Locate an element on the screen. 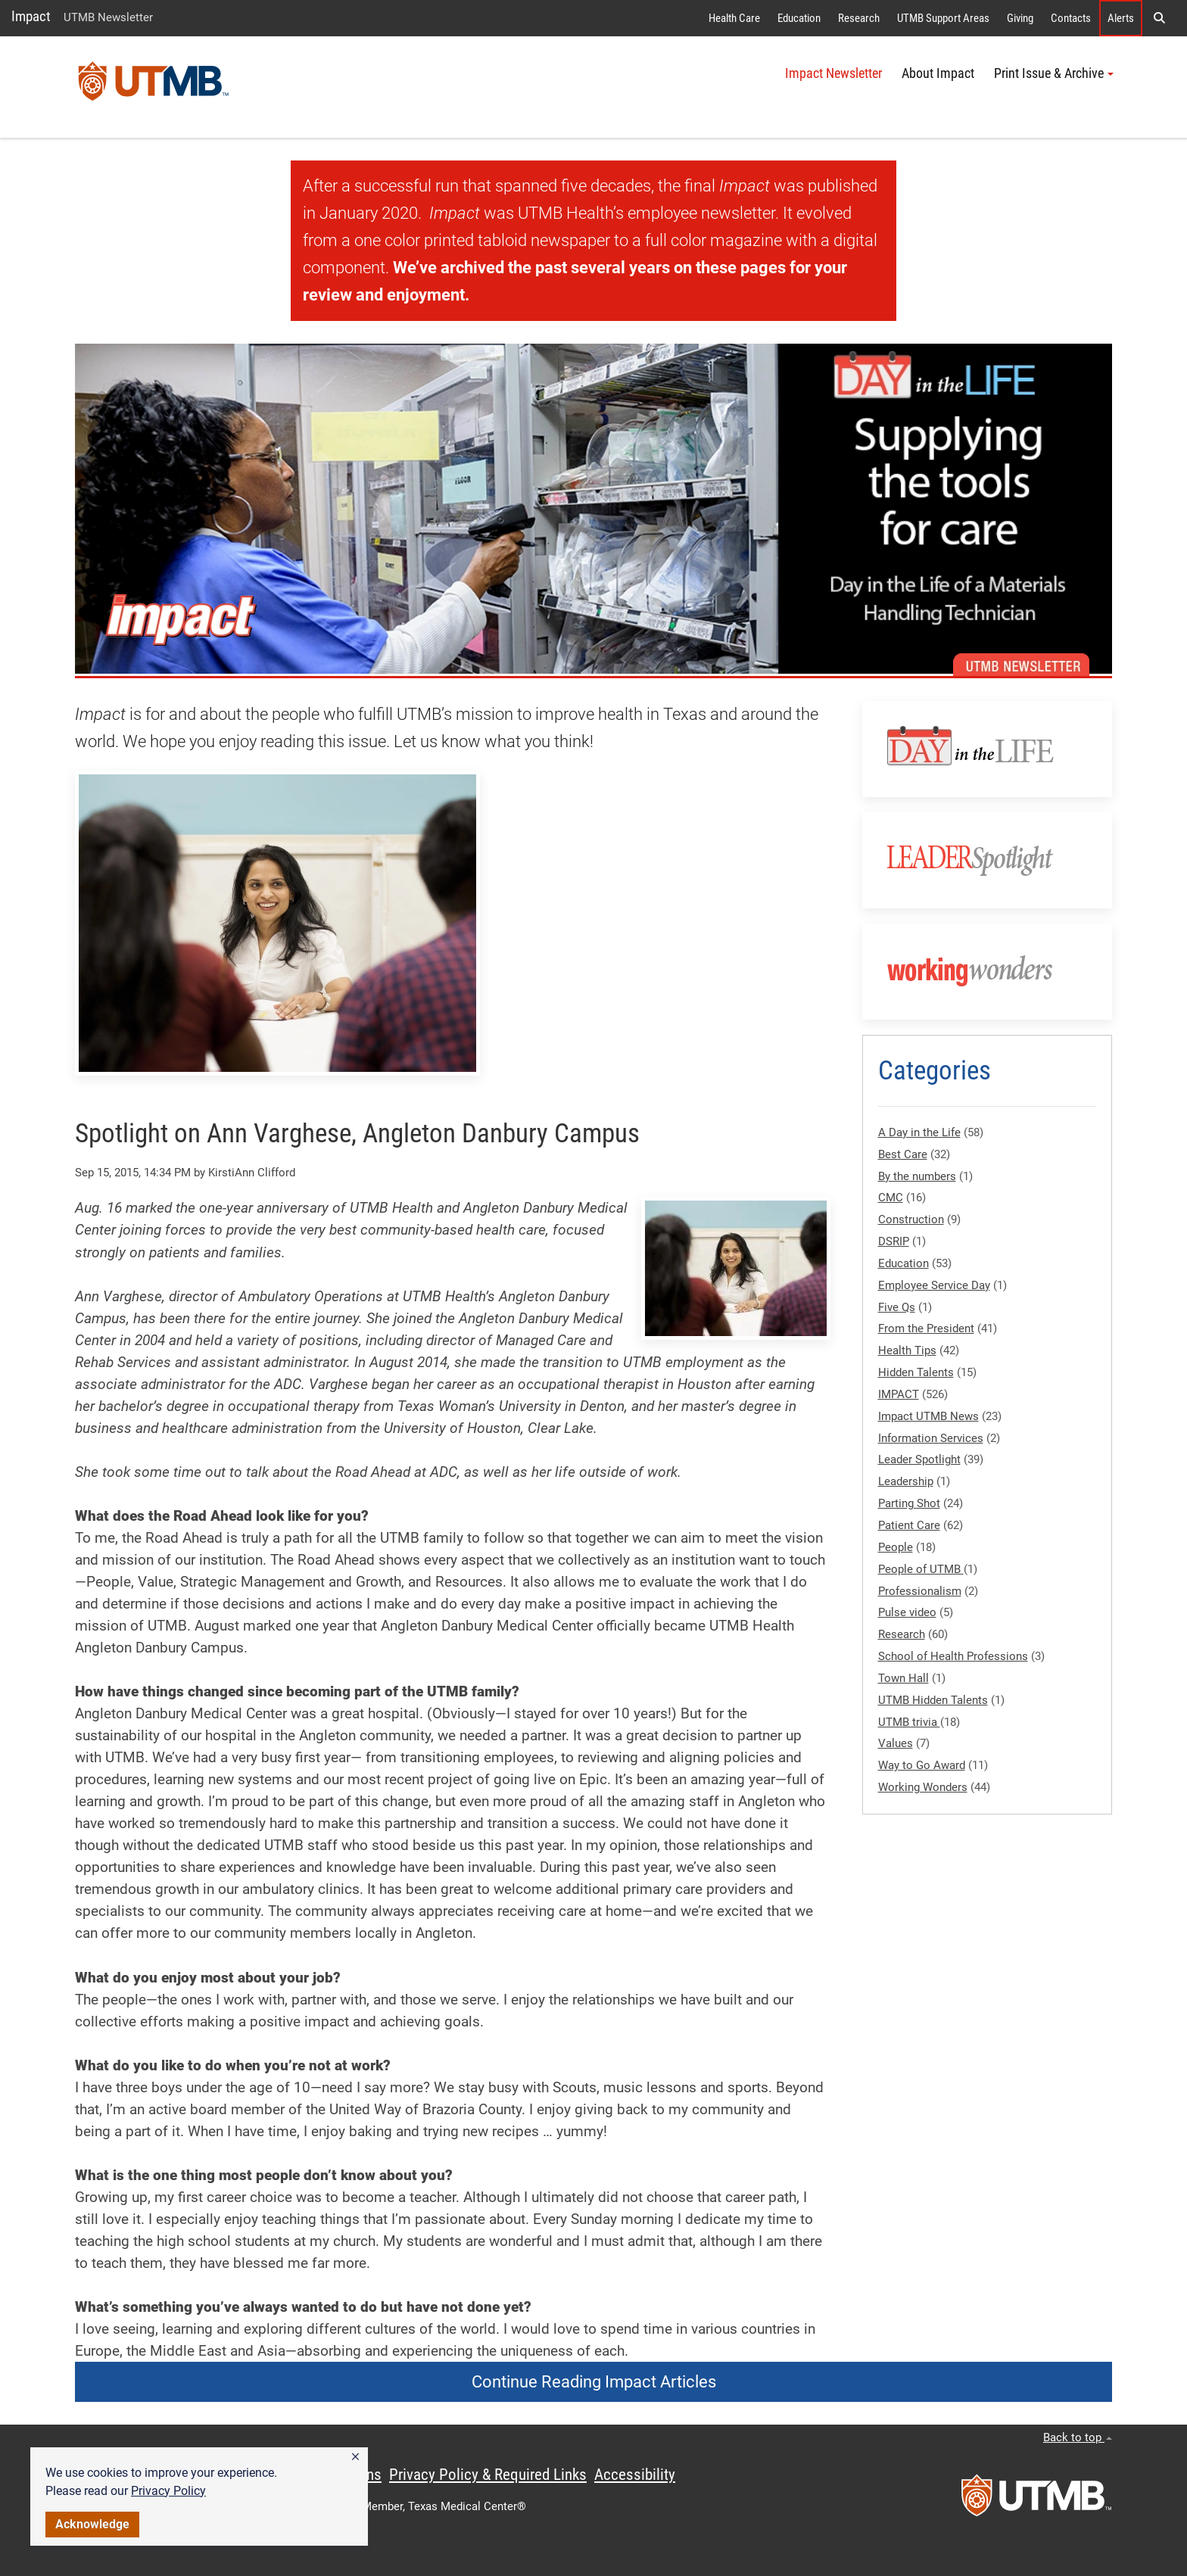 The height and width of the screenshot is (2576, 1187). UTMB trivia is located at coordinates (909, 1722).